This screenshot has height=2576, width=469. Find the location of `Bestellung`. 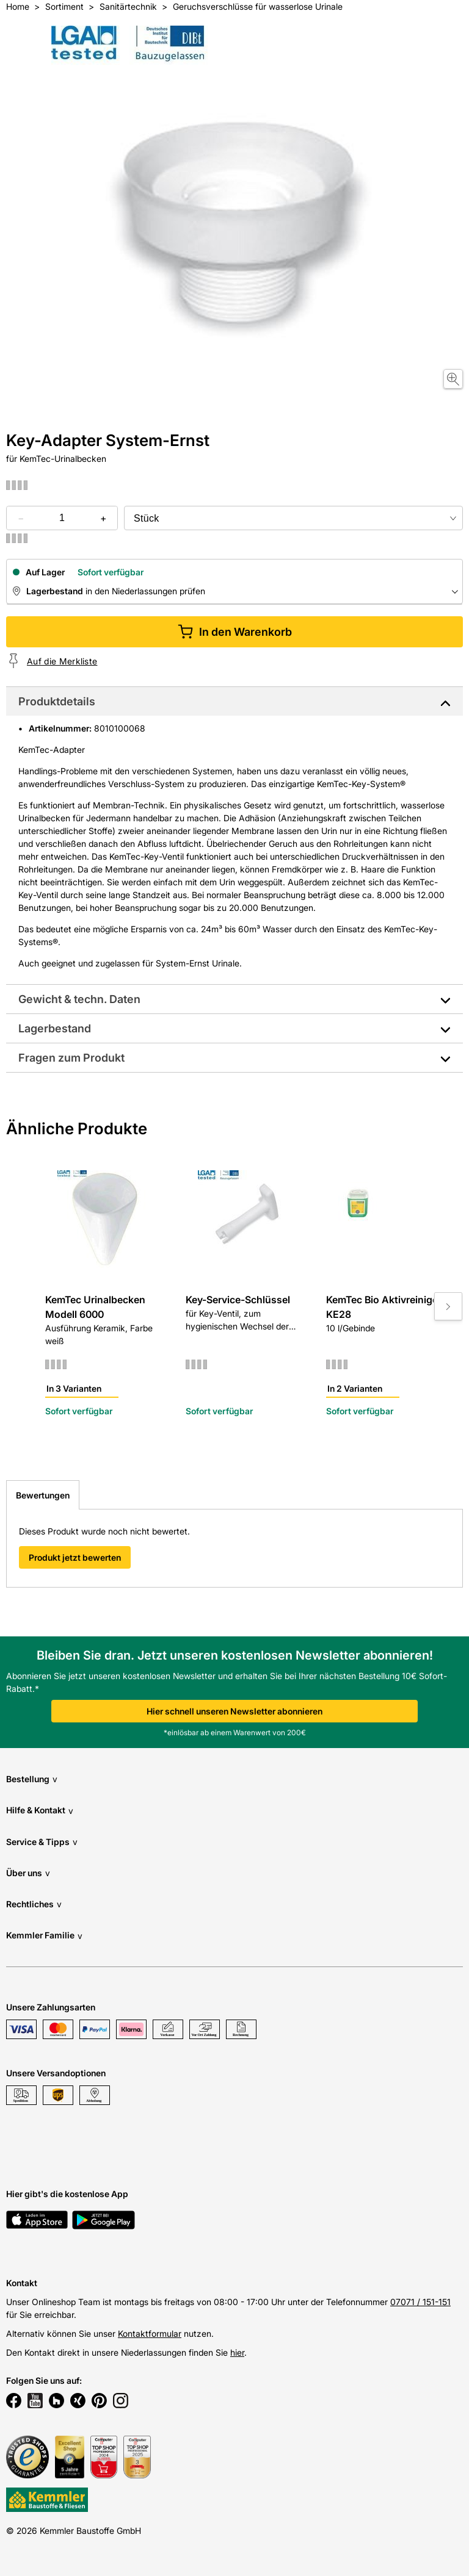

Bestellung is located at coordinates (31, 1778).